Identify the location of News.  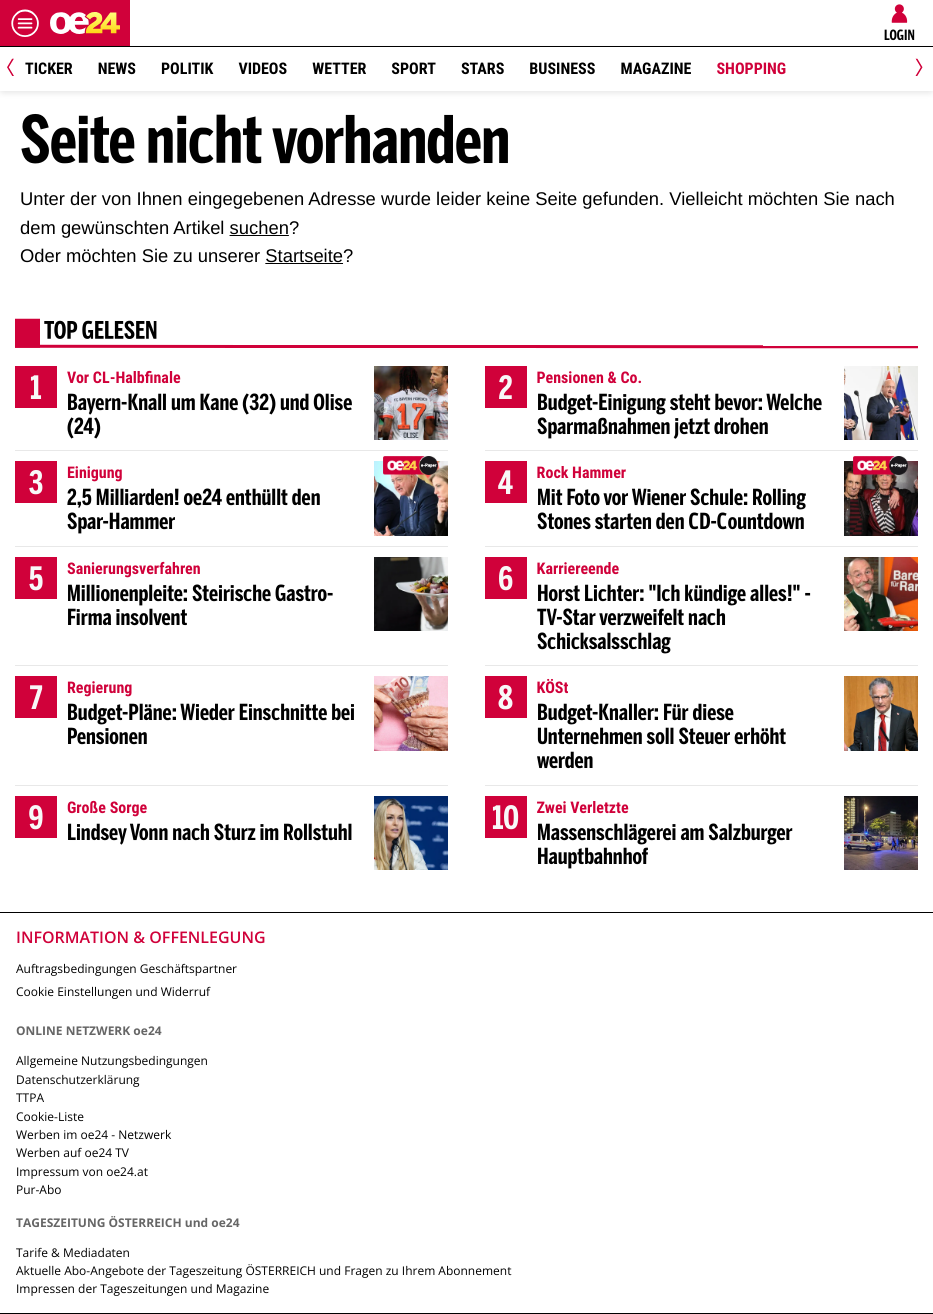
(117, 68).